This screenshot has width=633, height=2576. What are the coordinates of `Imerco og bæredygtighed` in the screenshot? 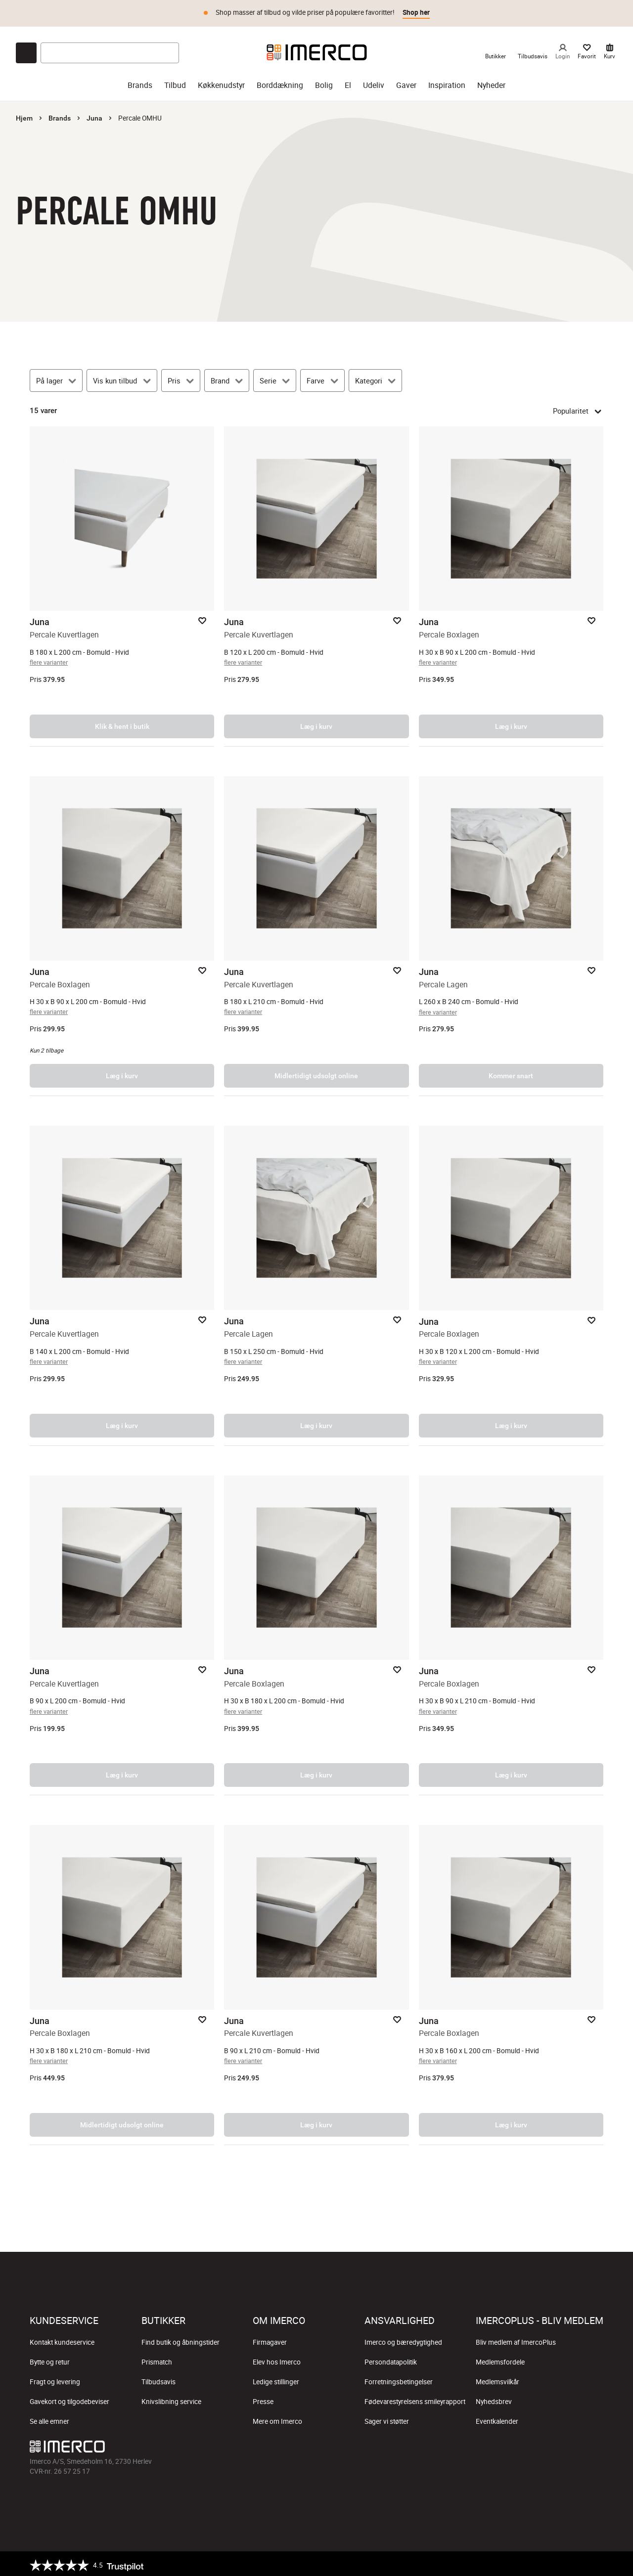 It's located at (403, 2339).